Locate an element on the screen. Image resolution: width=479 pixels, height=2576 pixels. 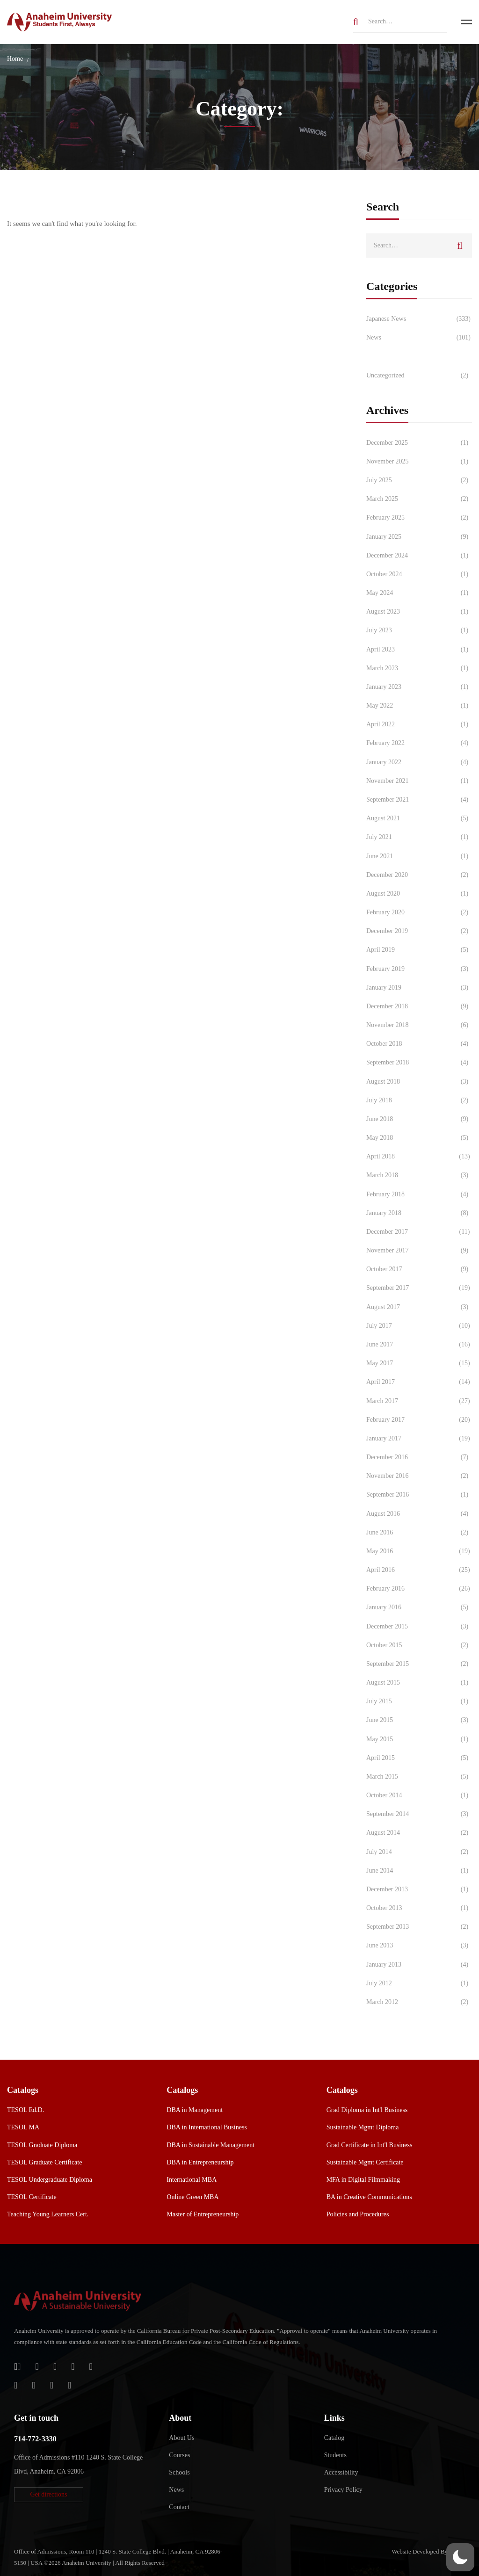
Uncategorized is located at coordinates (419, 375).